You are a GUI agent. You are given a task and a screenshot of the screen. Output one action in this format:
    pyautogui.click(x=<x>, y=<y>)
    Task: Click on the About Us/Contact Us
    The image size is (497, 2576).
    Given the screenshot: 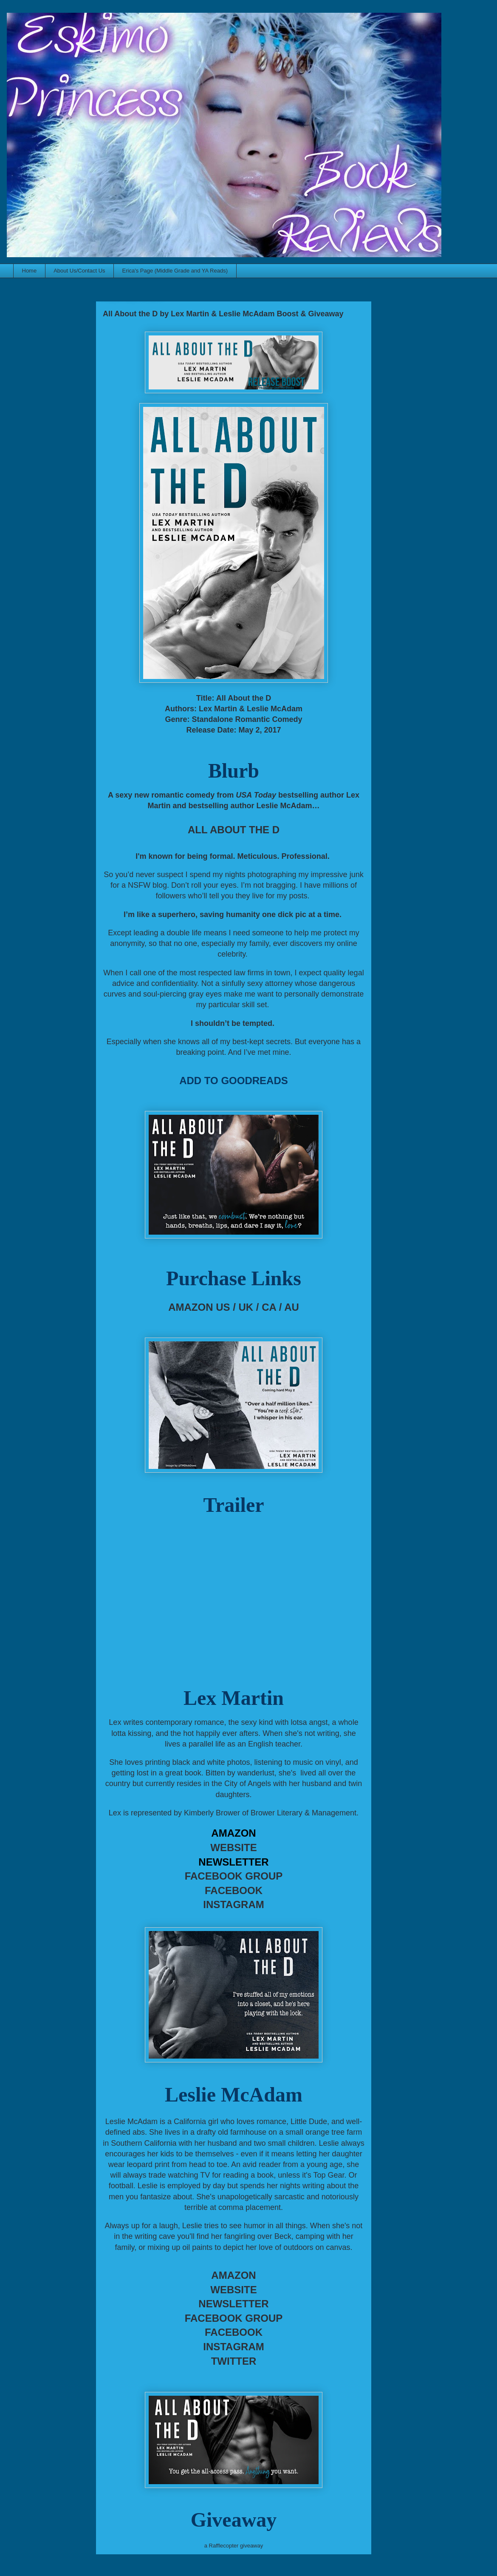 What is the action you would take?
    pyautogui.click(x=79, y=270)
    